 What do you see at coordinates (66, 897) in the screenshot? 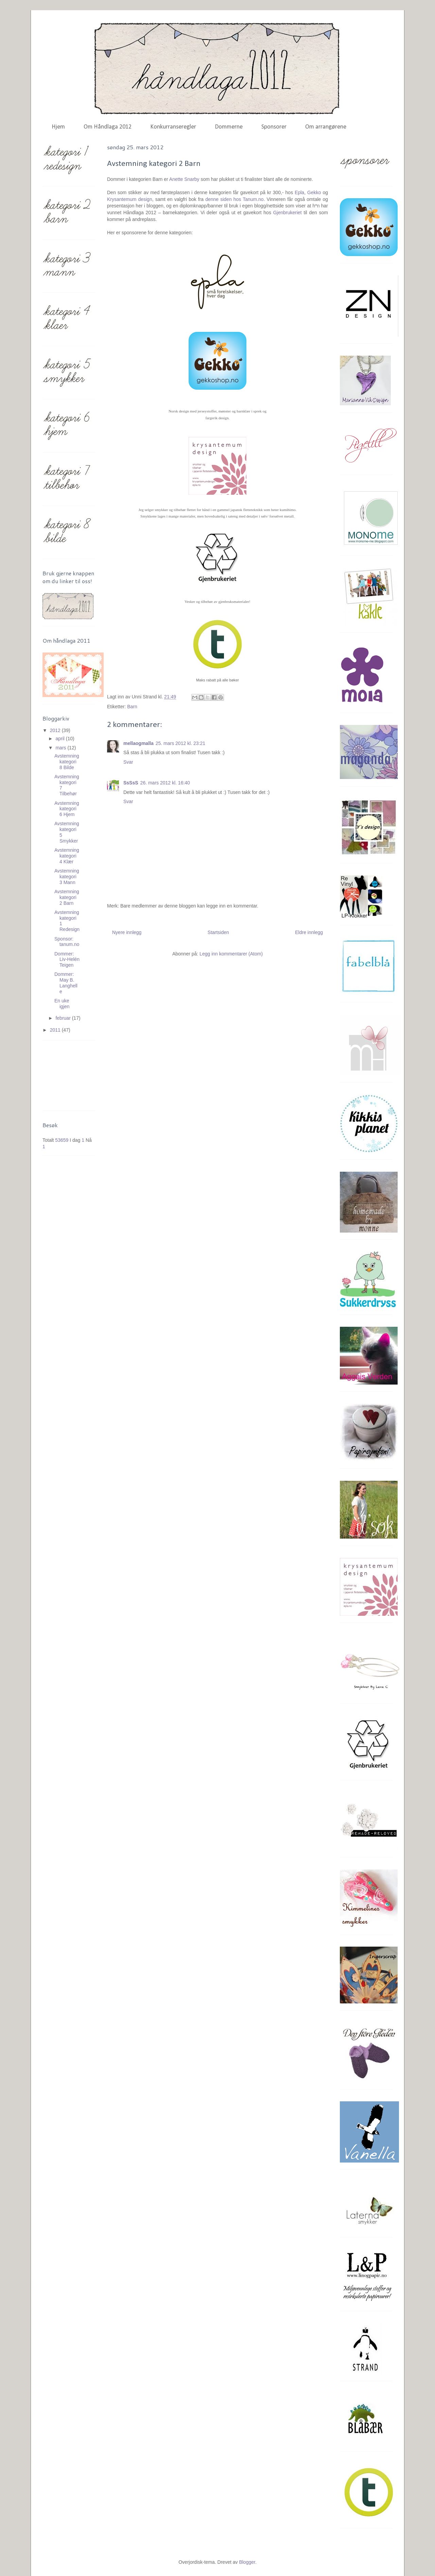
I see `Avstemning kategori 2 Barn` at bounding box center [66, 897].